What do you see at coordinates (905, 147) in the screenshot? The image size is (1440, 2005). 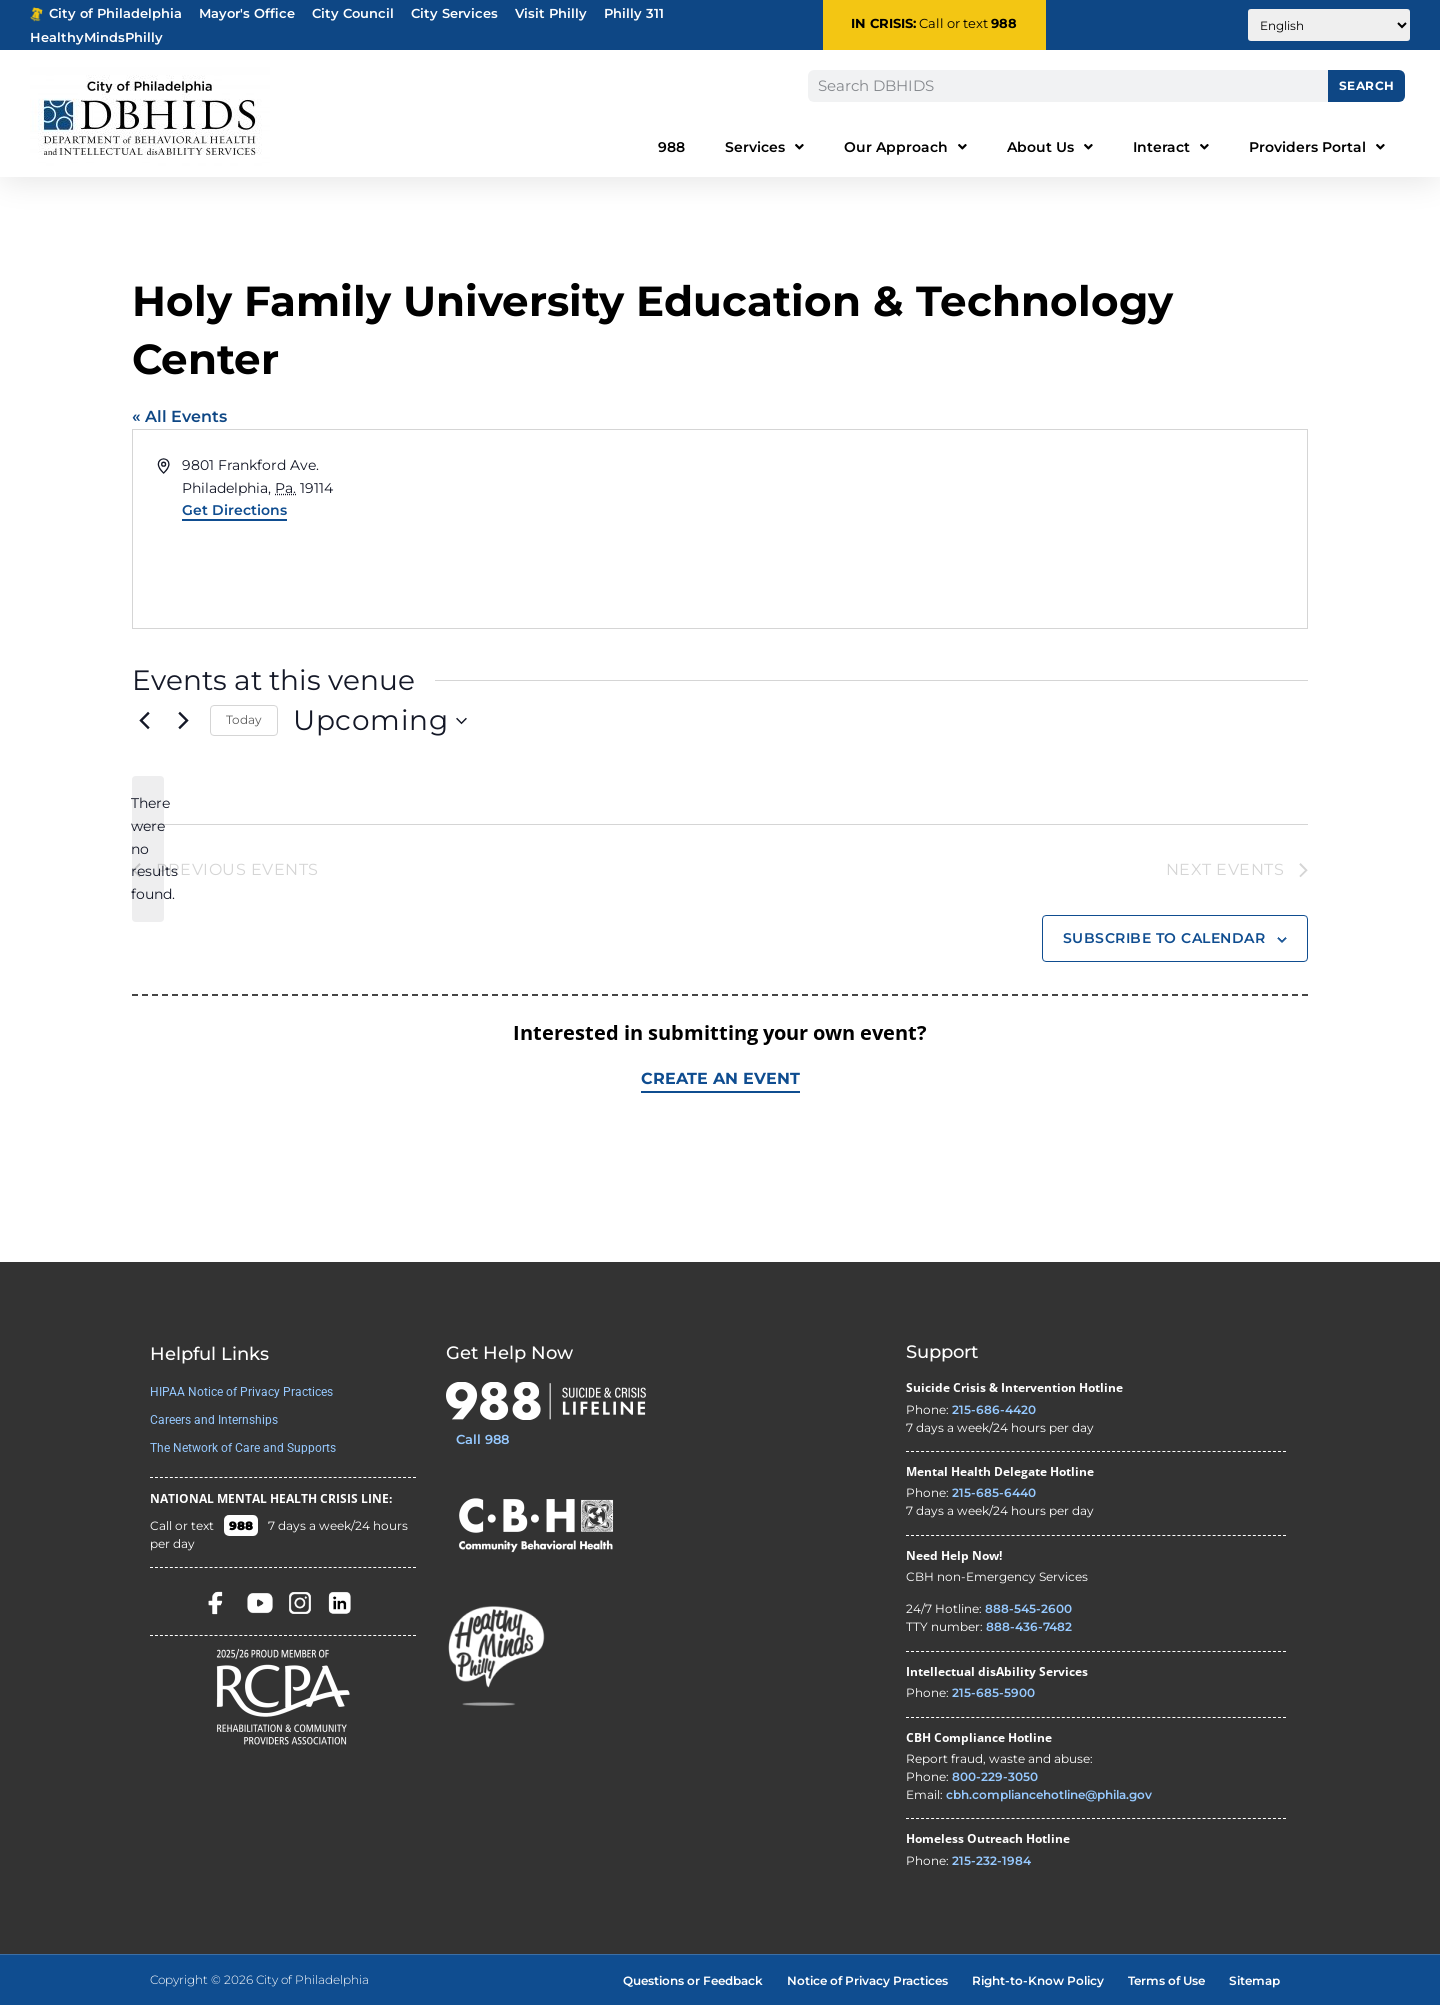 I see `Our Approach` at bounding box center [905, 147].